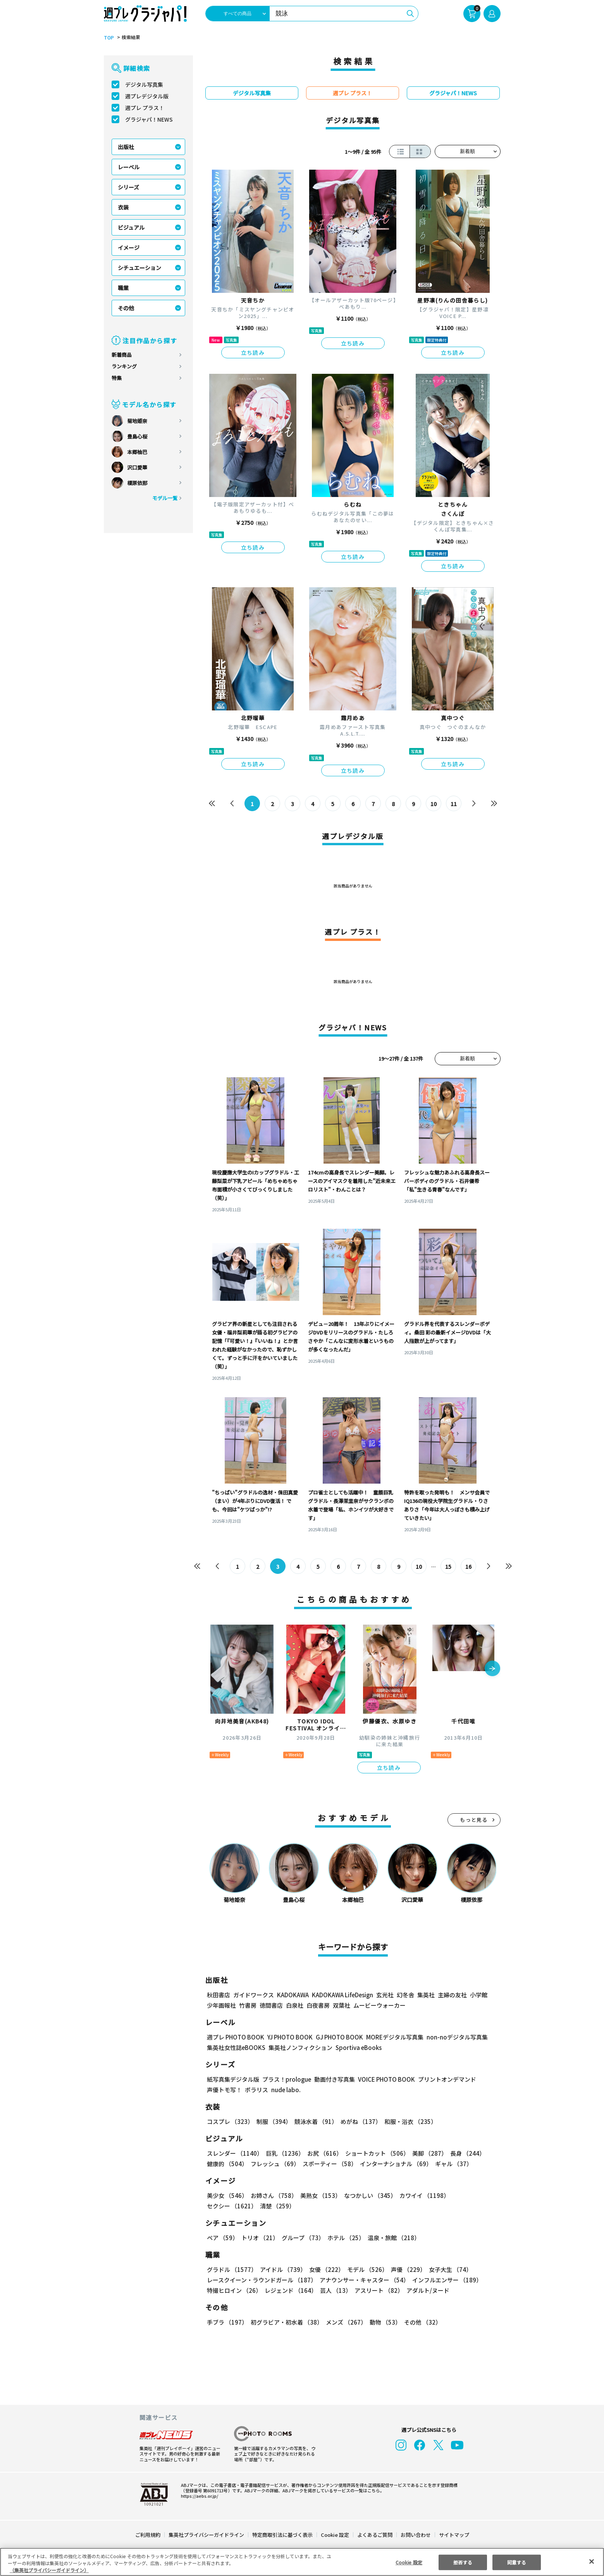 Image resolution: width=604 pixels, height=2576 pixels. What do you see at coordinates (224, 2090) in the screenshot?
I see `声優トモ写！` at bounding box center [224, 2090].